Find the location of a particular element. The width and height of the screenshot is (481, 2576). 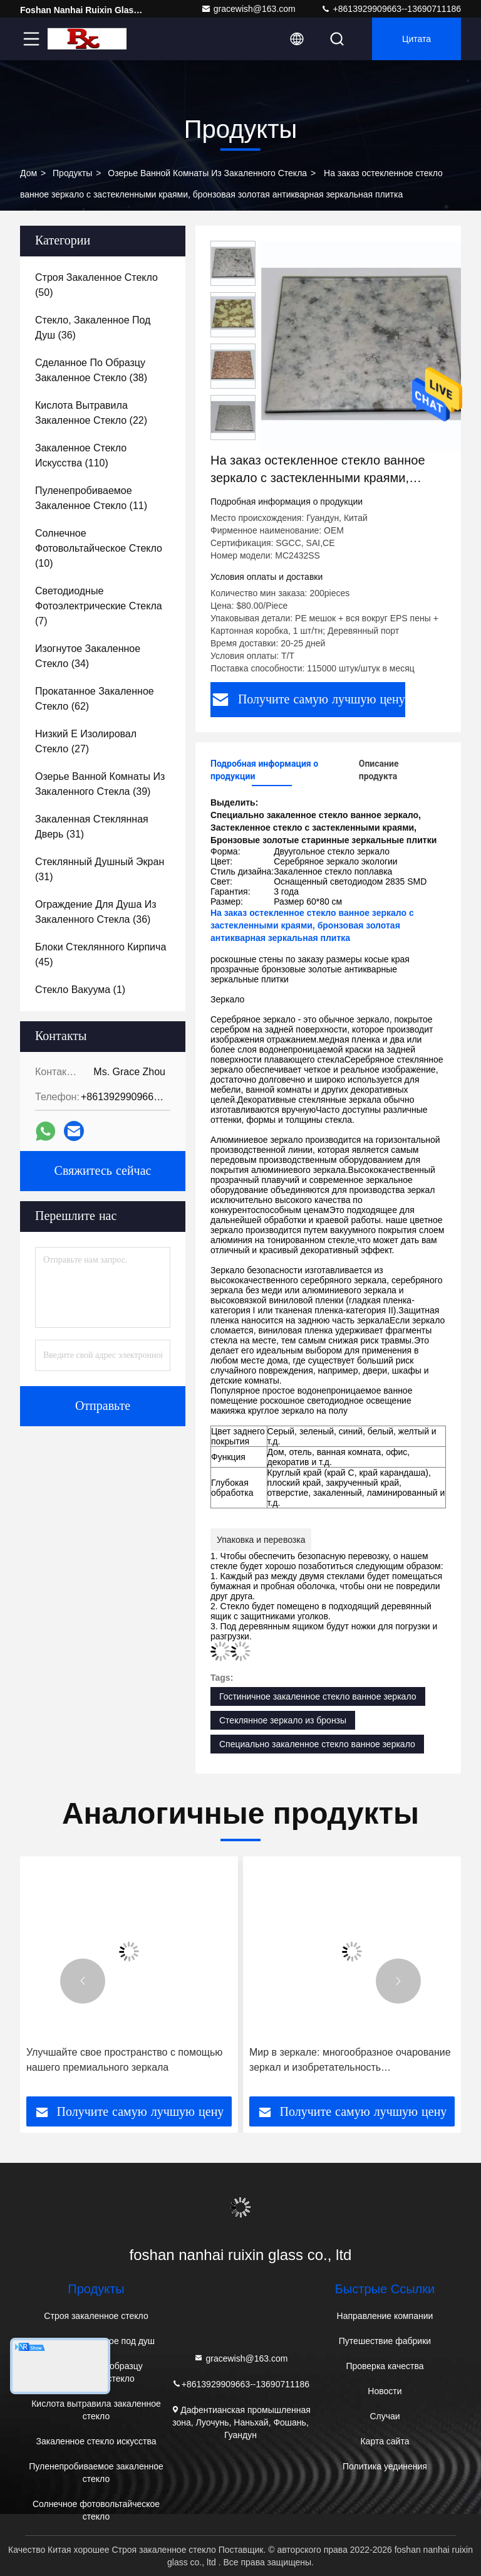

(31) is located at coordinates (91, 826).